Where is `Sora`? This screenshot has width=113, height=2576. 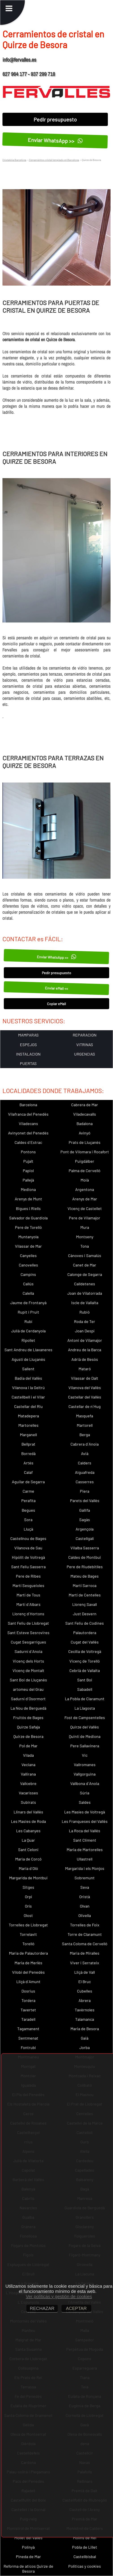 Sora is located at coordinates (28, 1519).